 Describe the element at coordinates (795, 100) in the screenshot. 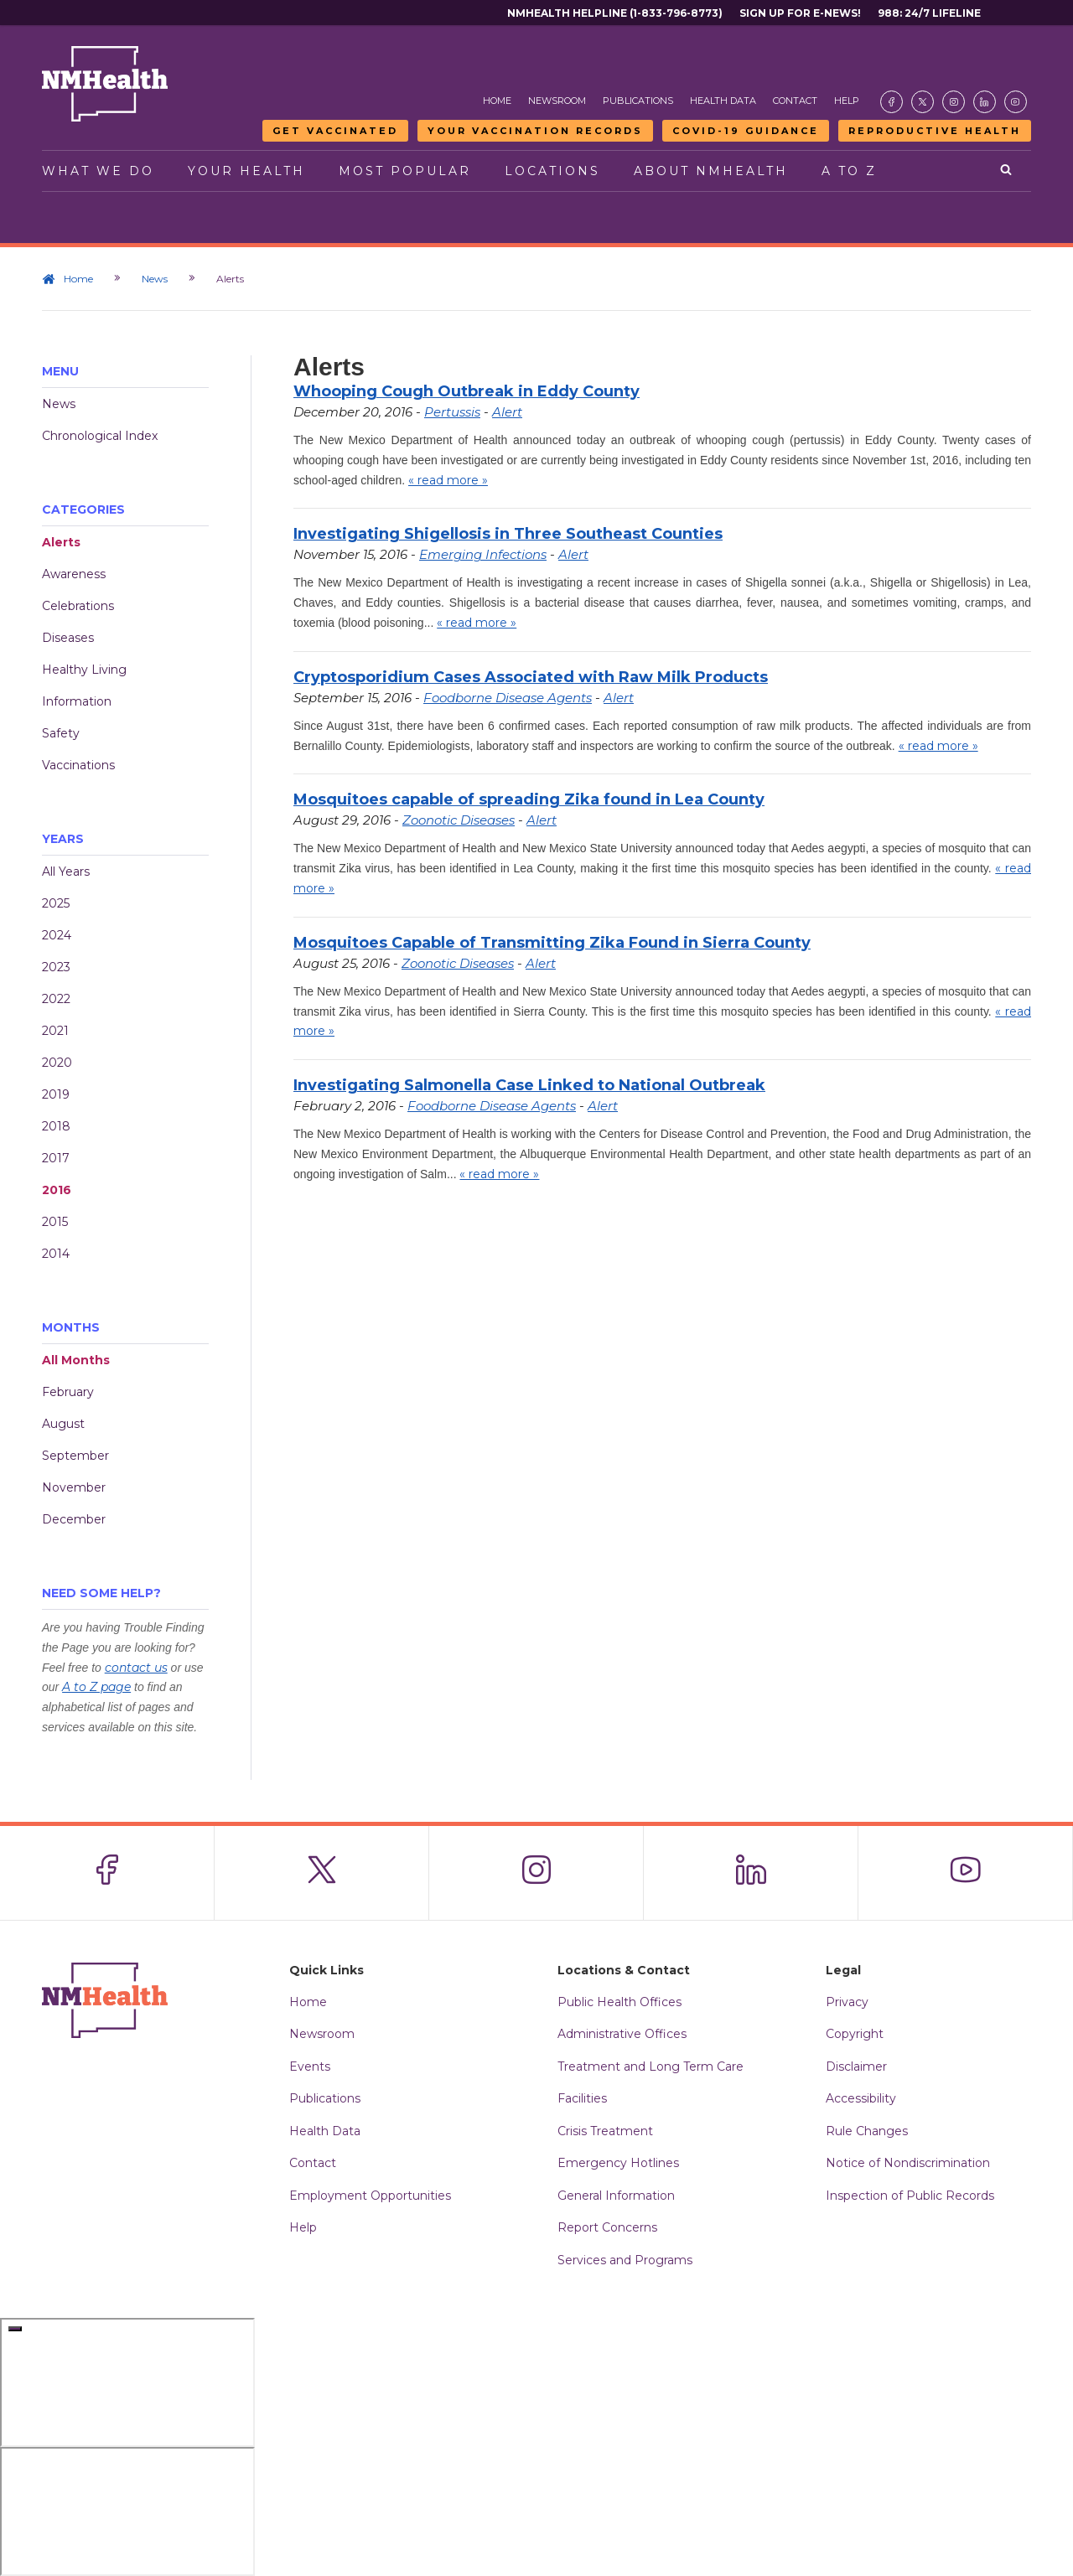

I see `Contact` at that location.